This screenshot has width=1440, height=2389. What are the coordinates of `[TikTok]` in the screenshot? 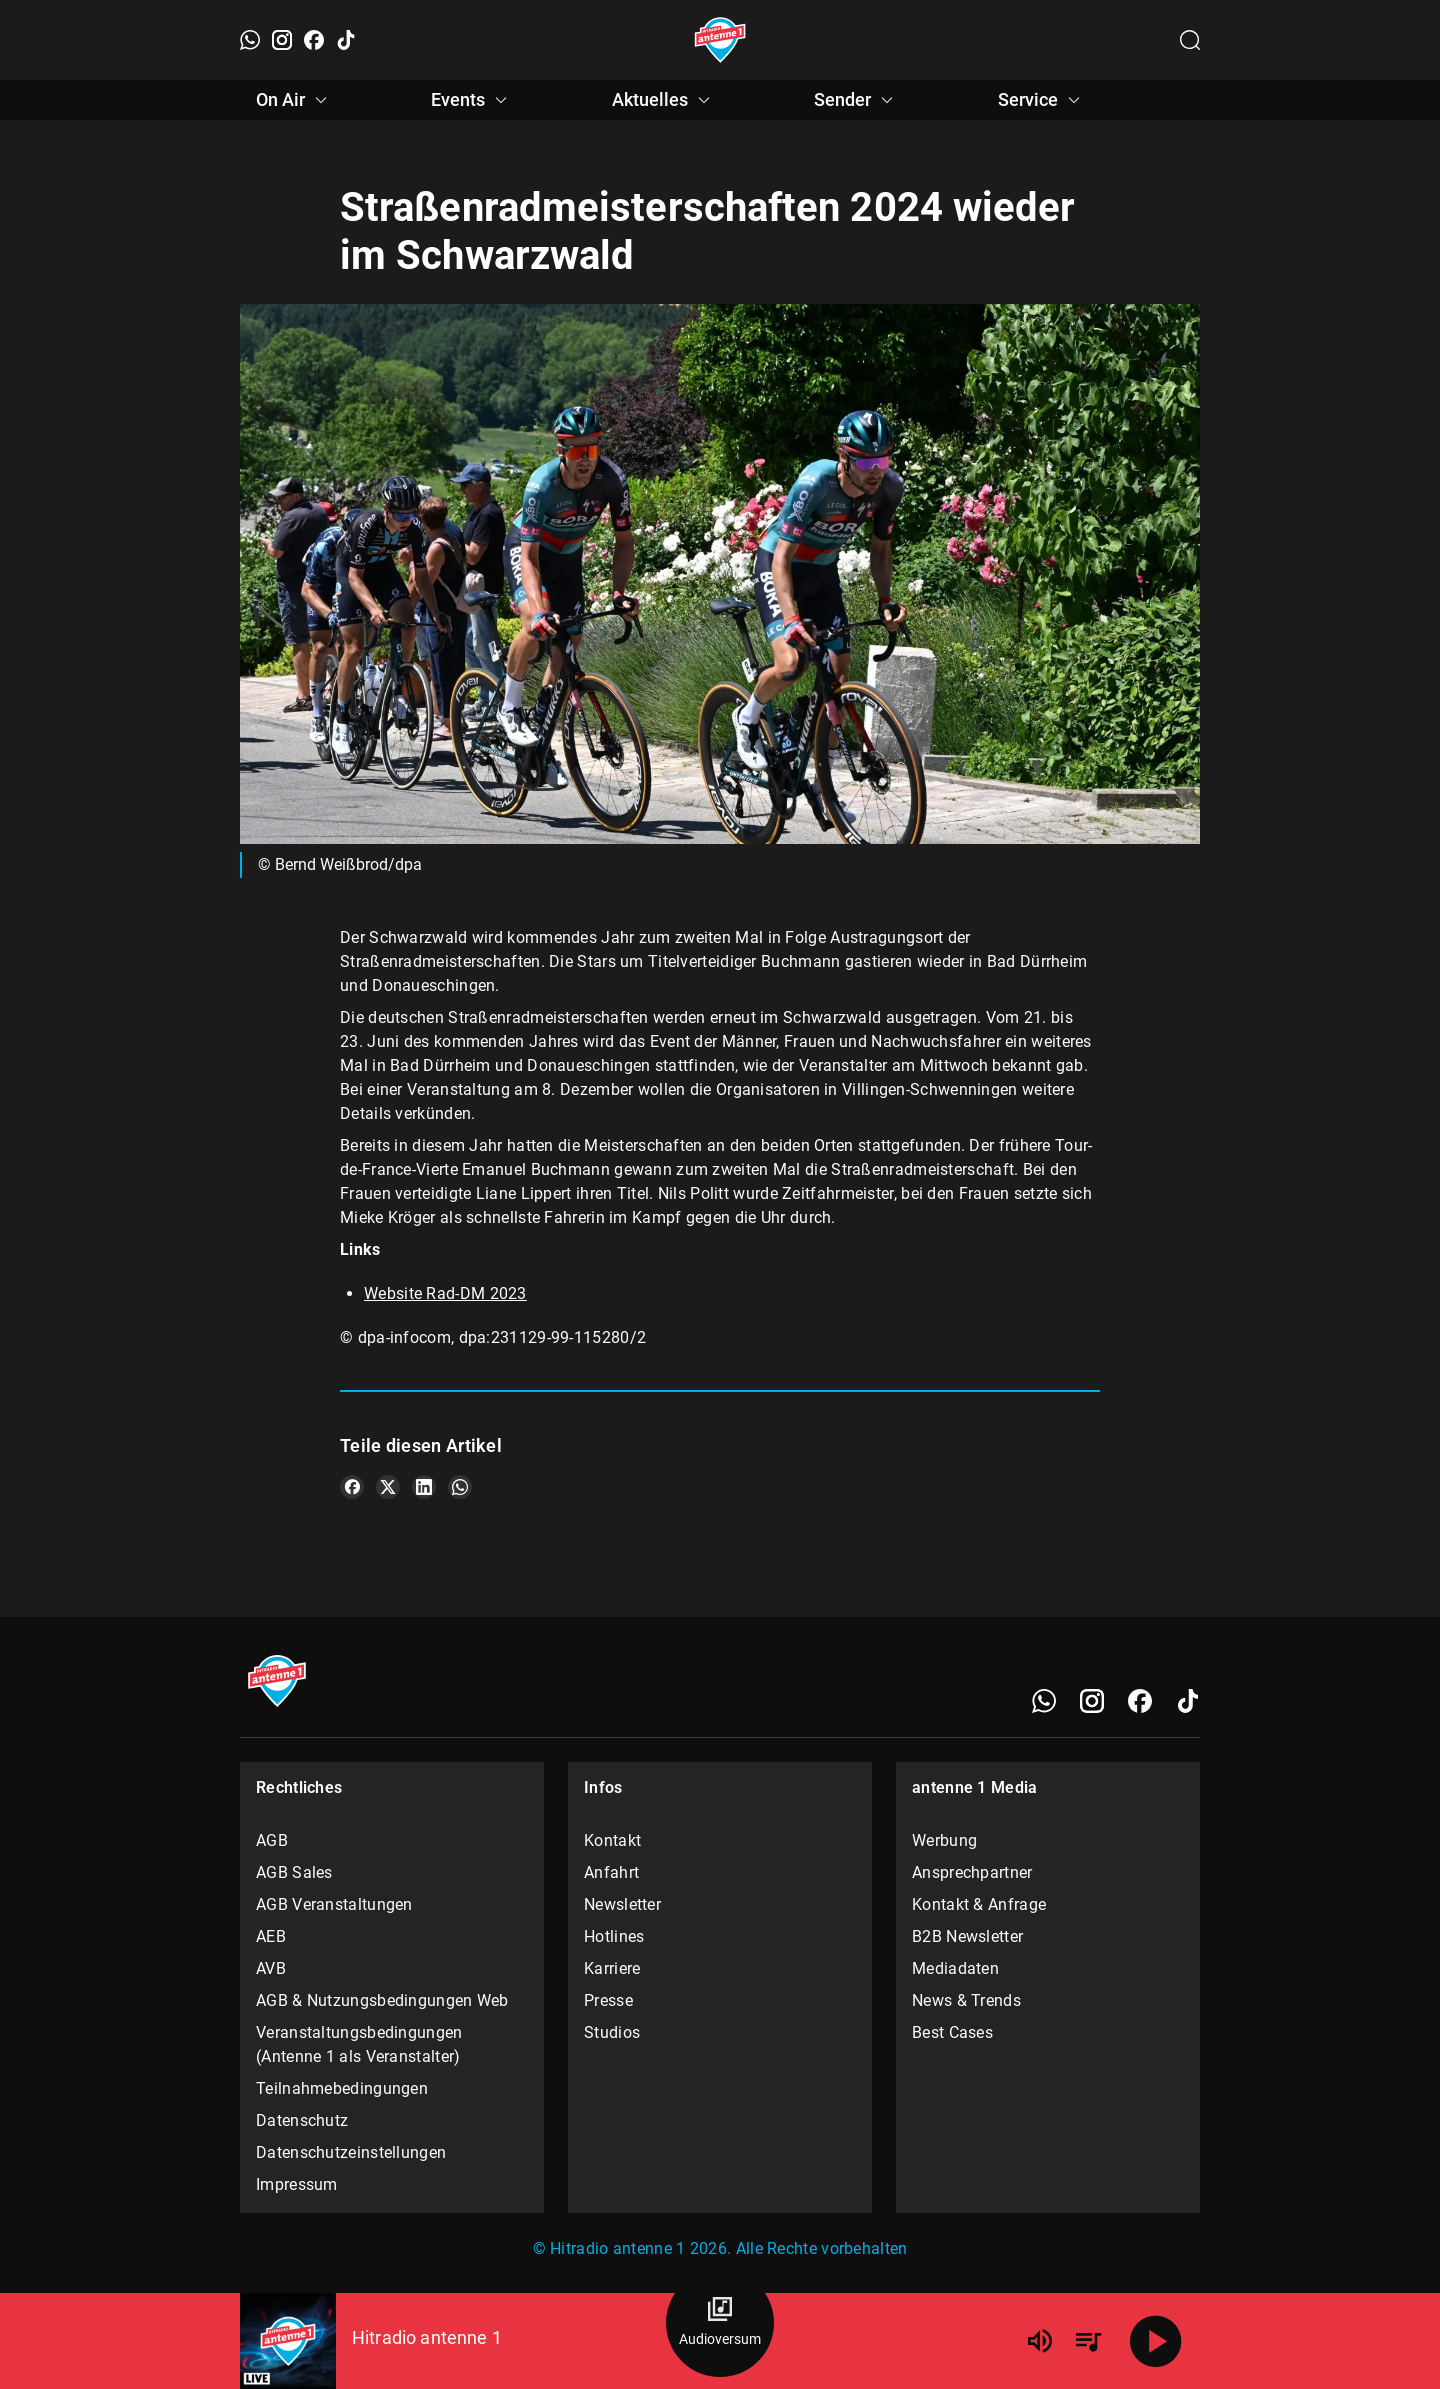 It's located at (346, 40).